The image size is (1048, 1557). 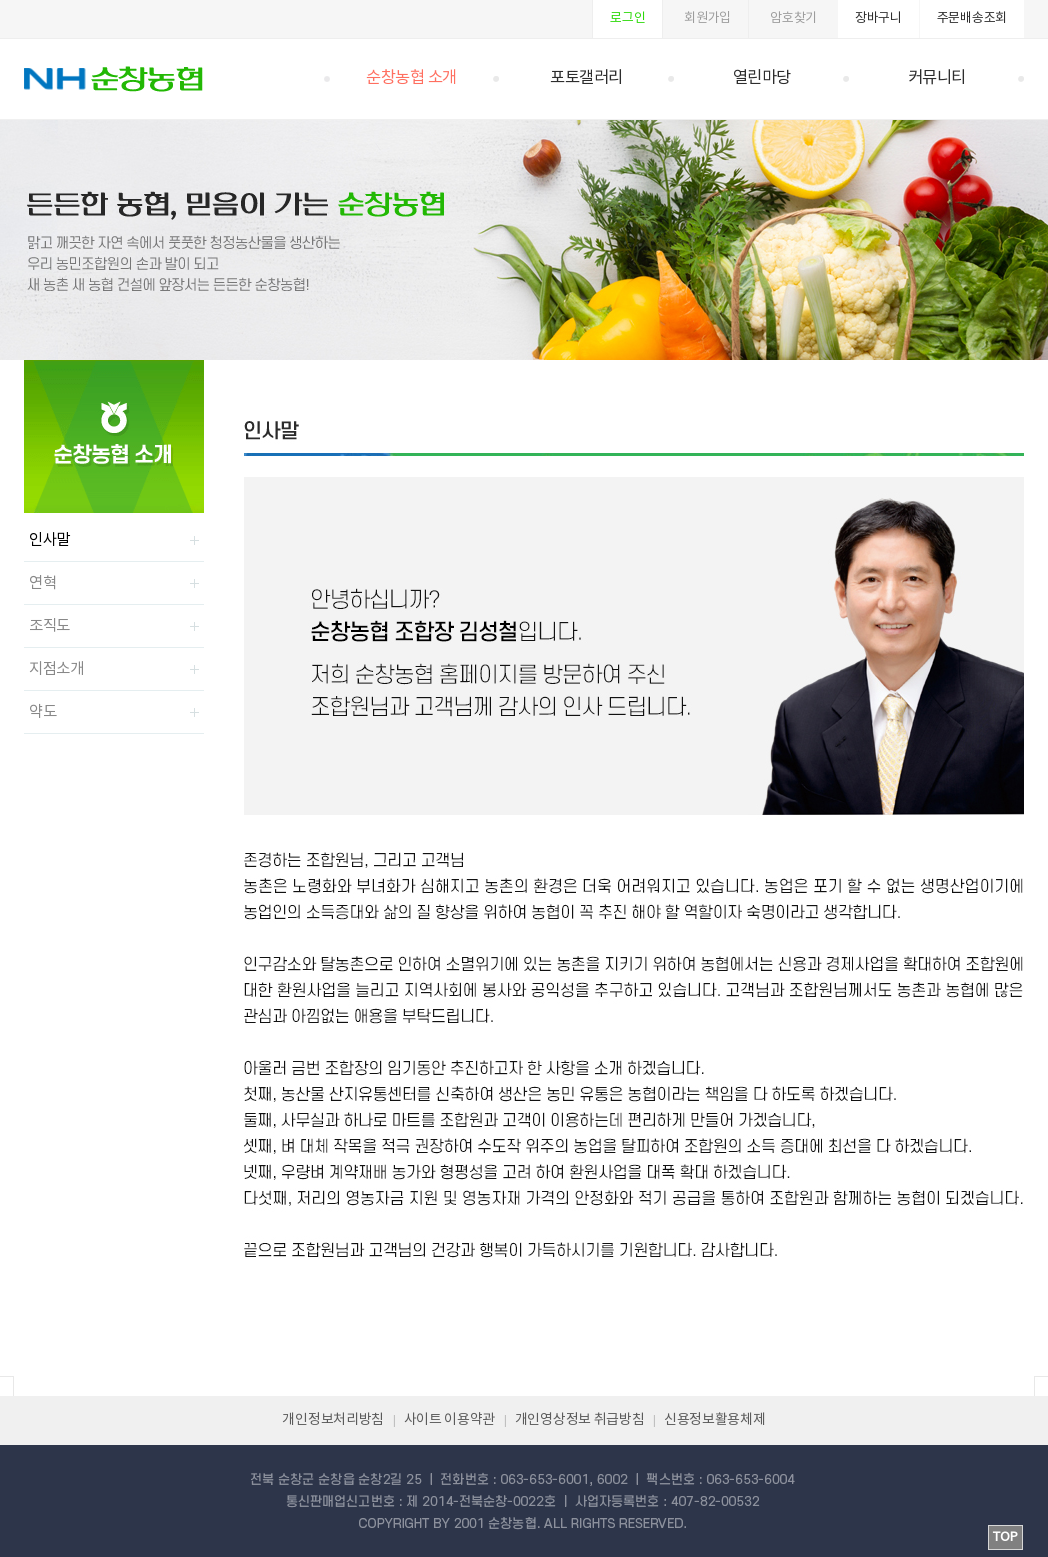 I want to click on 조직도, so click(x=49, y=626).